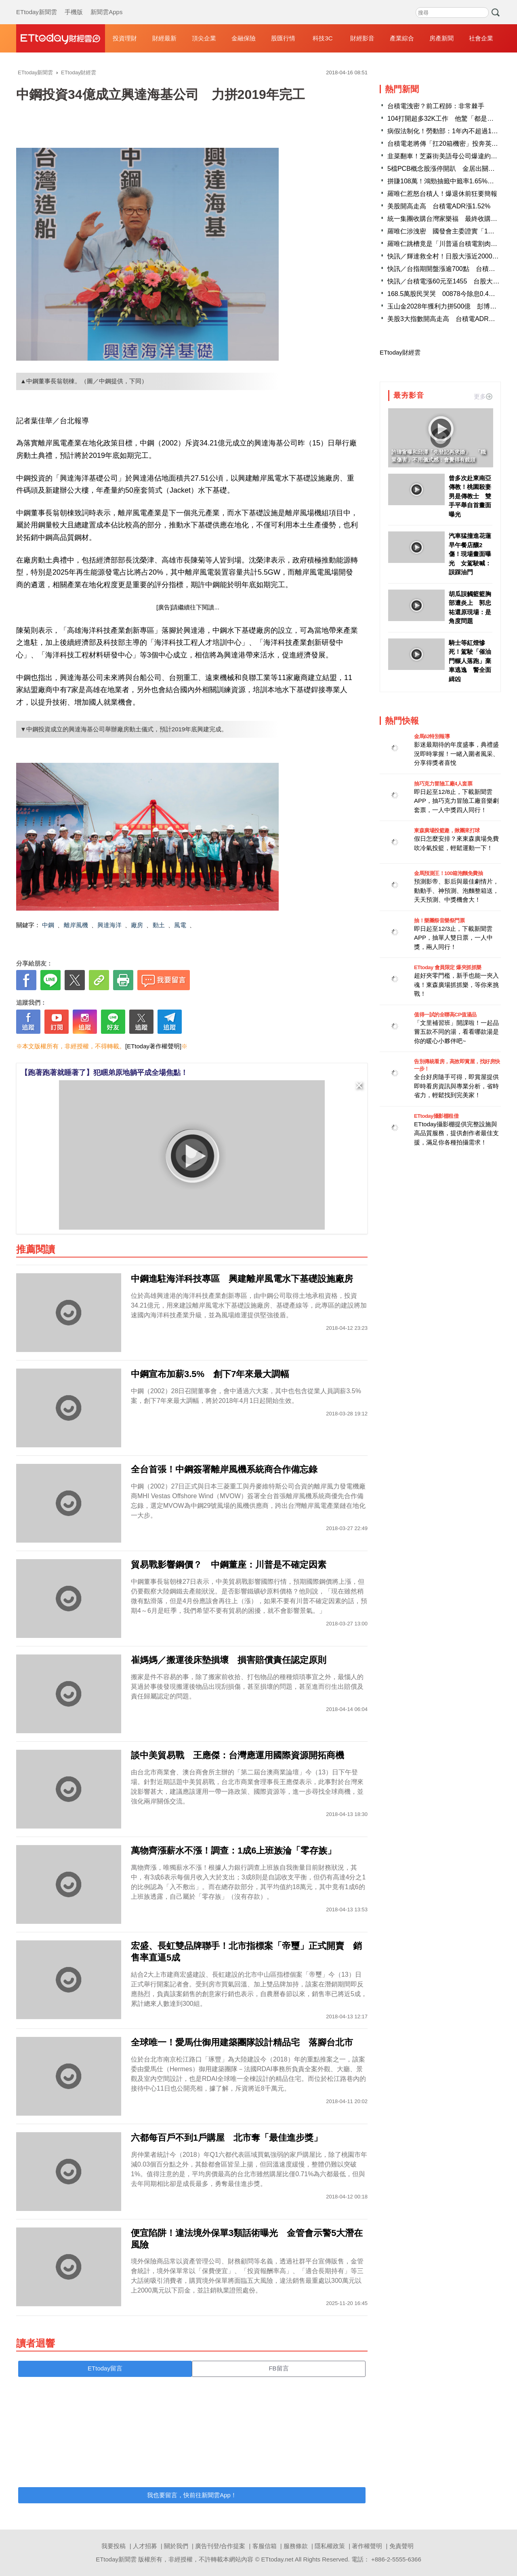 The width and height of the screenshot is (517, 2576). Describe the element at coordinates (76, 925) in the screenshot. I see `離岸風機` at that location.